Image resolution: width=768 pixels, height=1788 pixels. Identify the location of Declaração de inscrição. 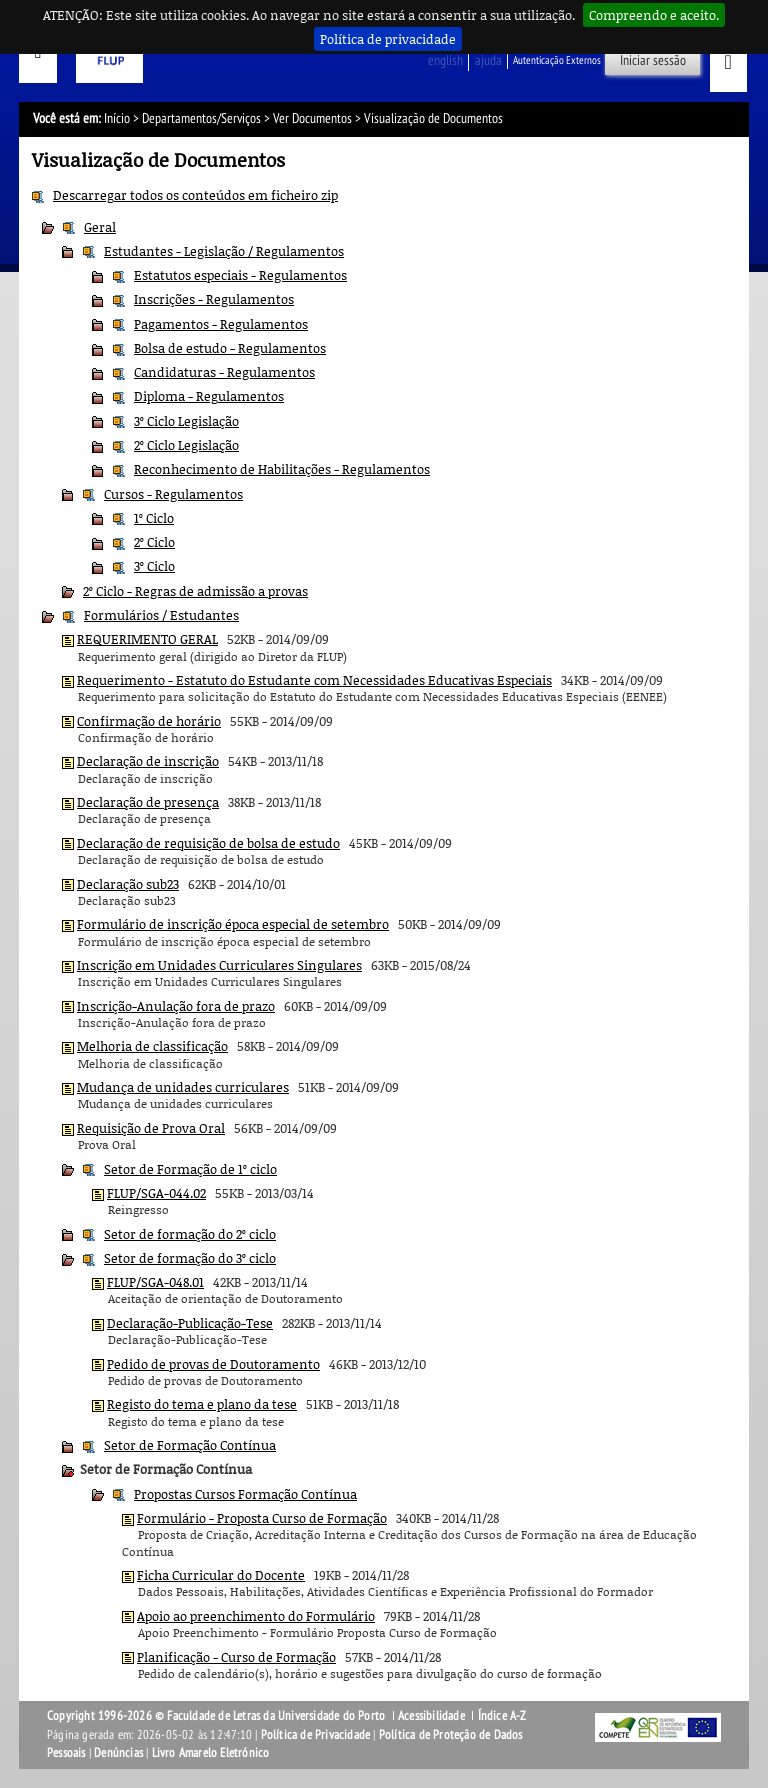
(148, 761).